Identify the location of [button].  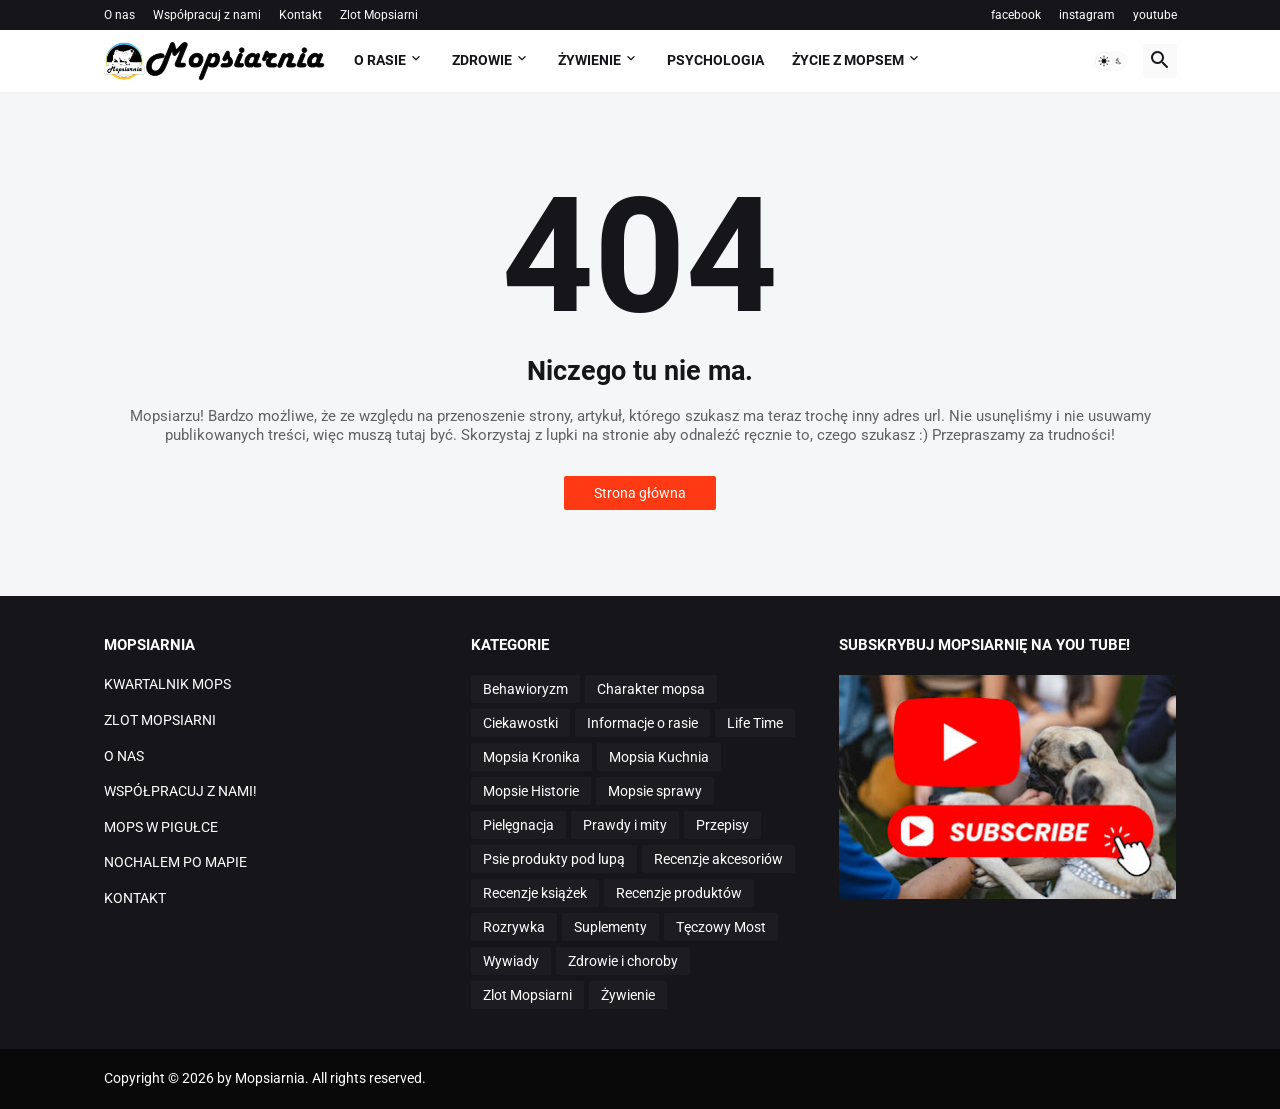
(1111, 61).